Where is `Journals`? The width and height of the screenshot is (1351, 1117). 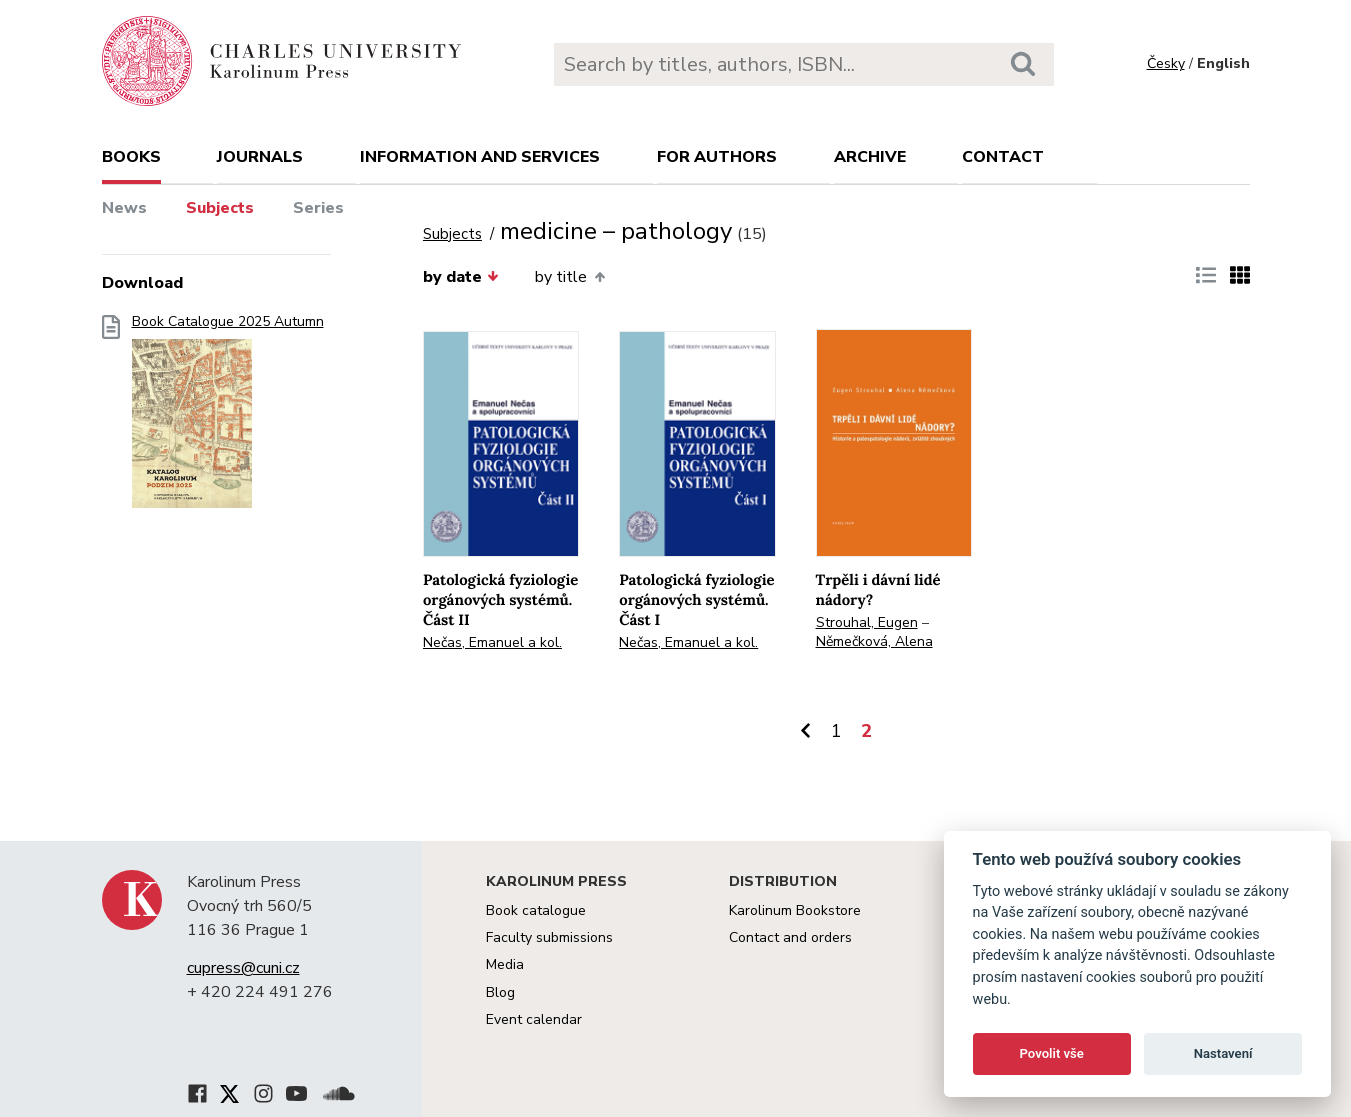
Journals is located at coordinates (260, 157).